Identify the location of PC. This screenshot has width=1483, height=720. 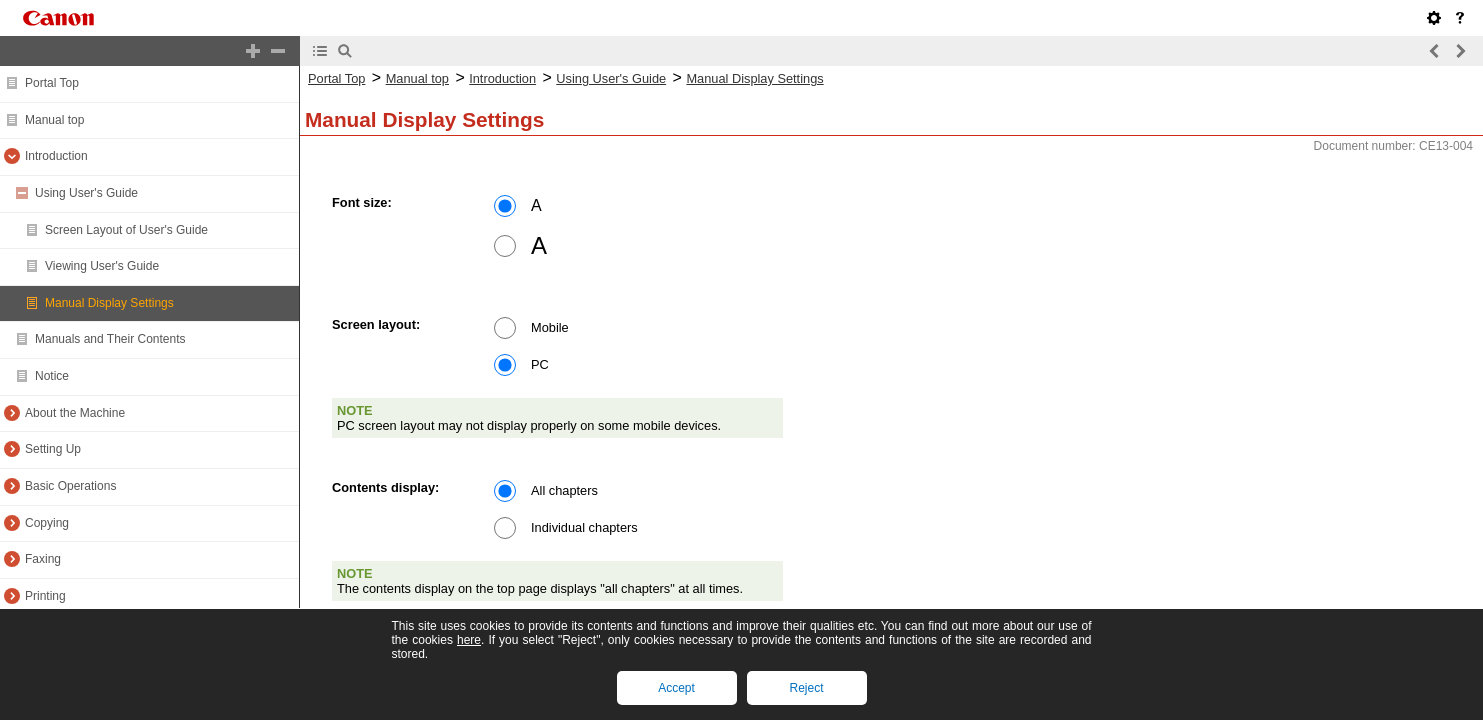
(540, 364).